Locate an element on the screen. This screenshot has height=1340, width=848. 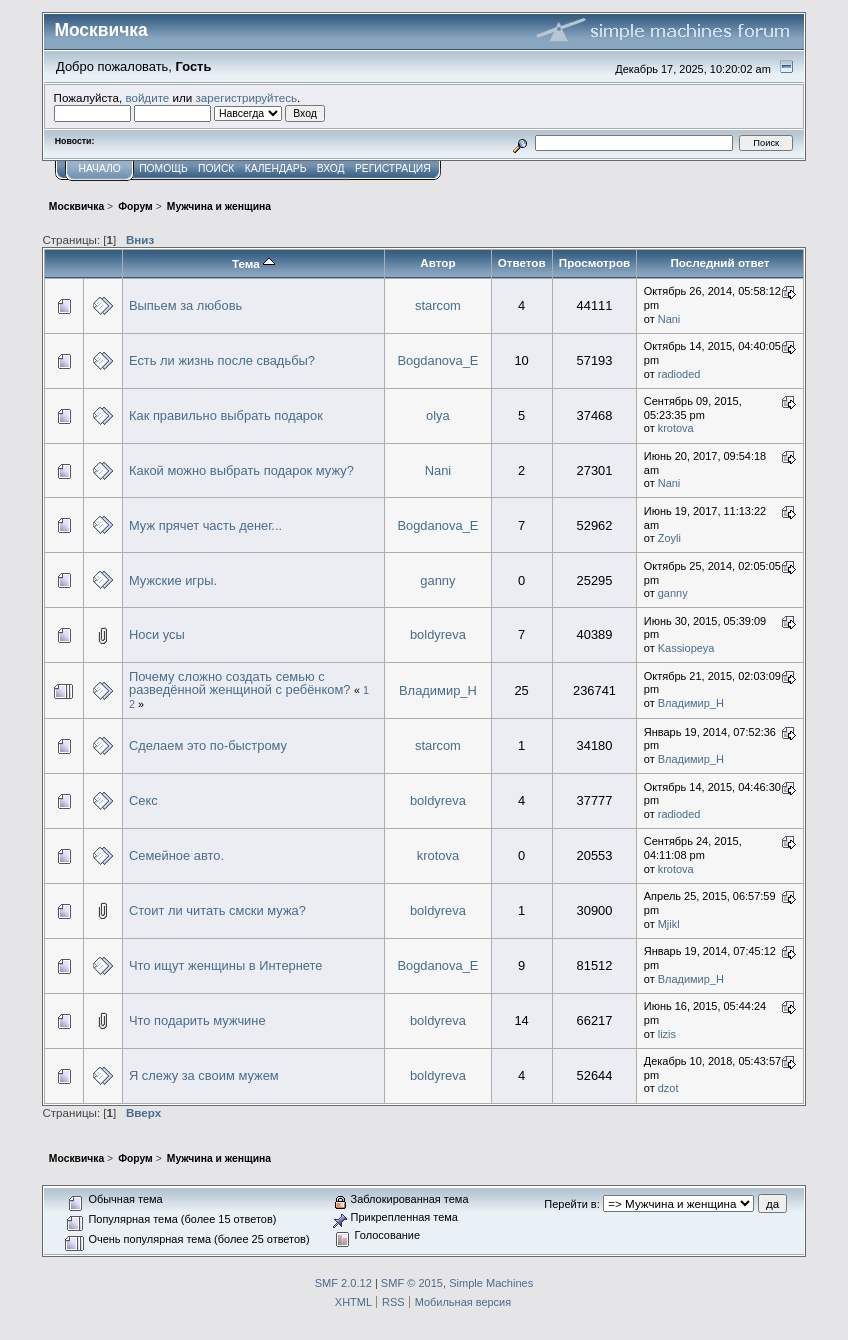
Просмотров is located at coordinates (594, 262).